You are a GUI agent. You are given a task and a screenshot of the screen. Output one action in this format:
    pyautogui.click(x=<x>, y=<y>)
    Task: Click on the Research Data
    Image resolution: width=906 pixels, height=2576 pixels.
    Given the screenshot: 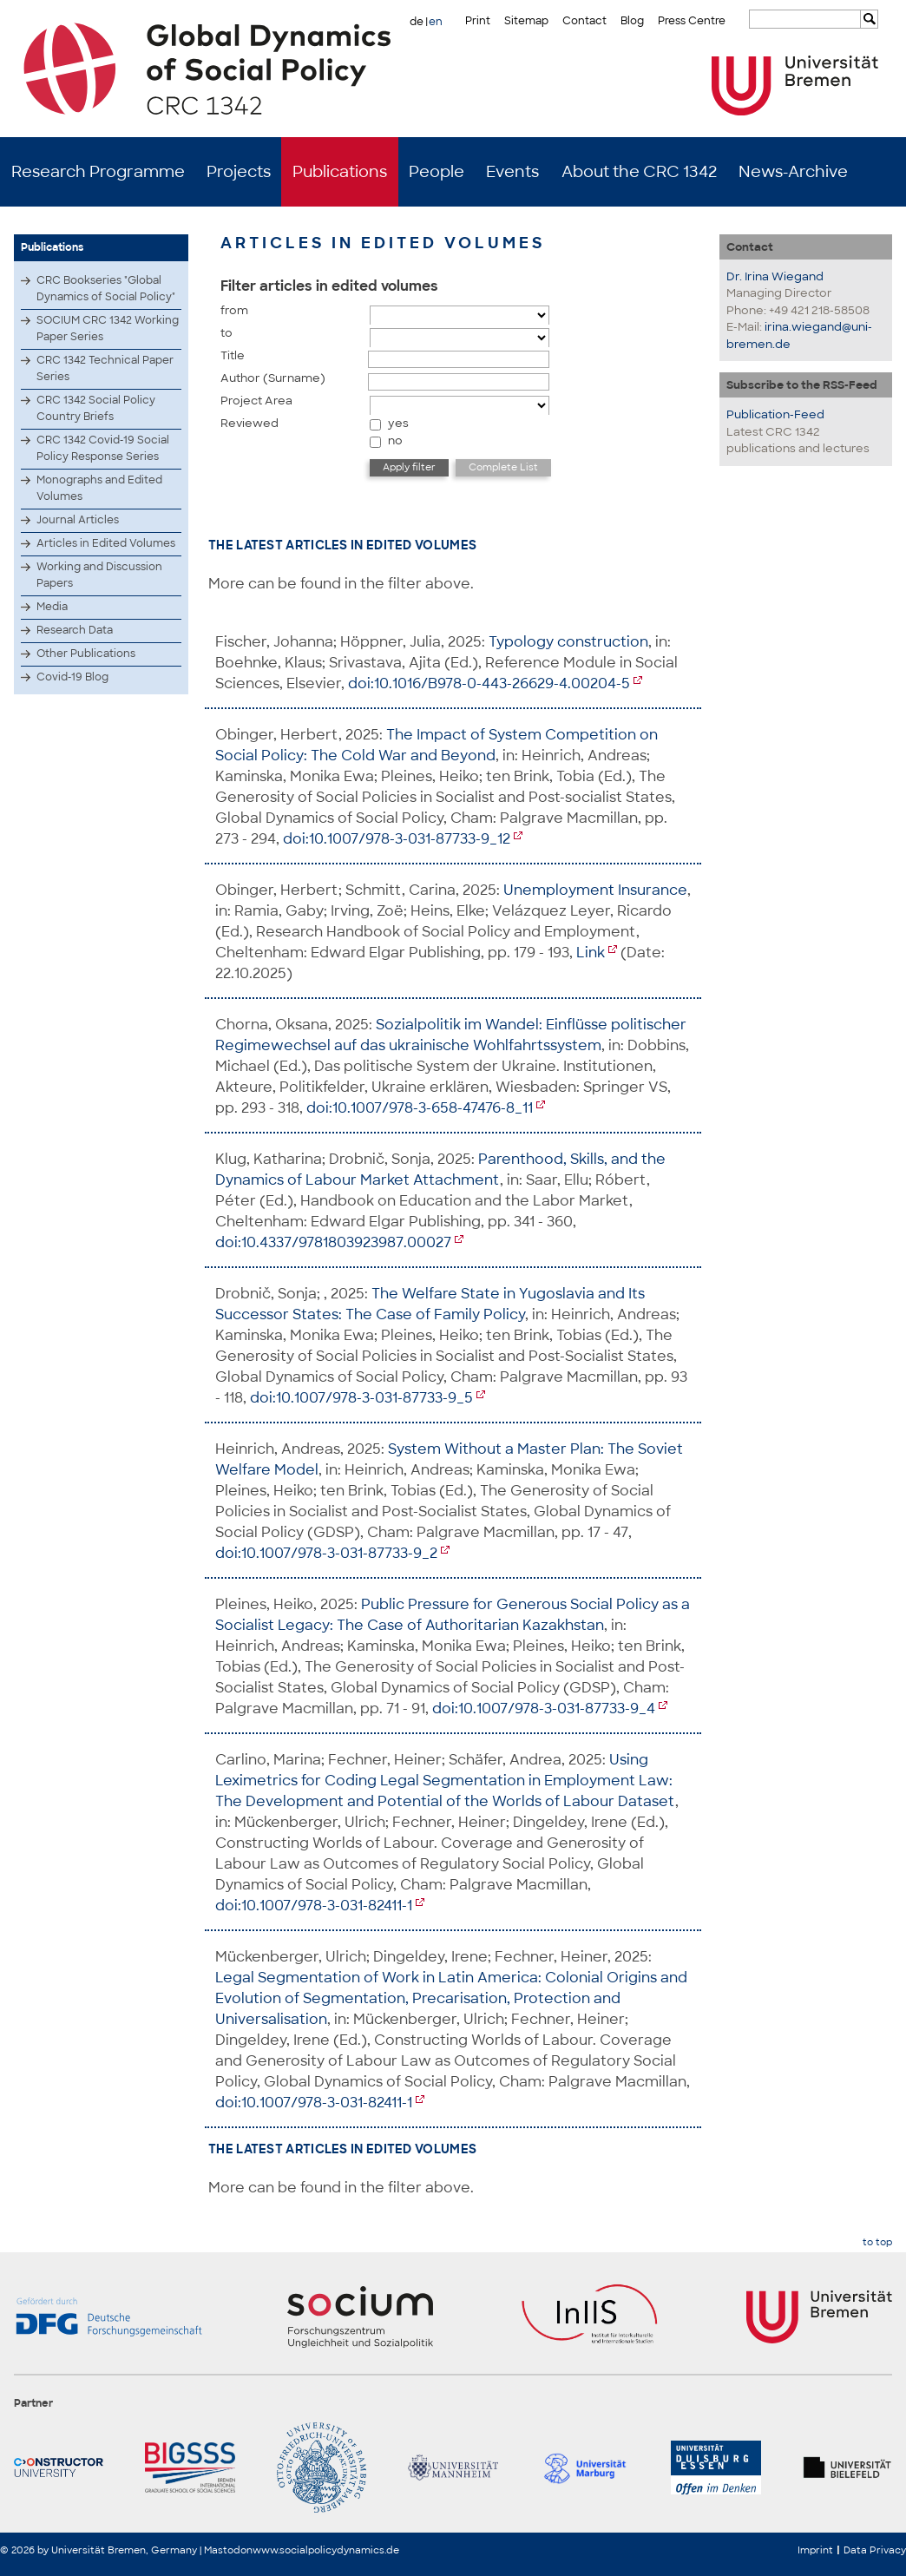 What is the action you would take?
    pyautogui.click(x=74, y=630)
    